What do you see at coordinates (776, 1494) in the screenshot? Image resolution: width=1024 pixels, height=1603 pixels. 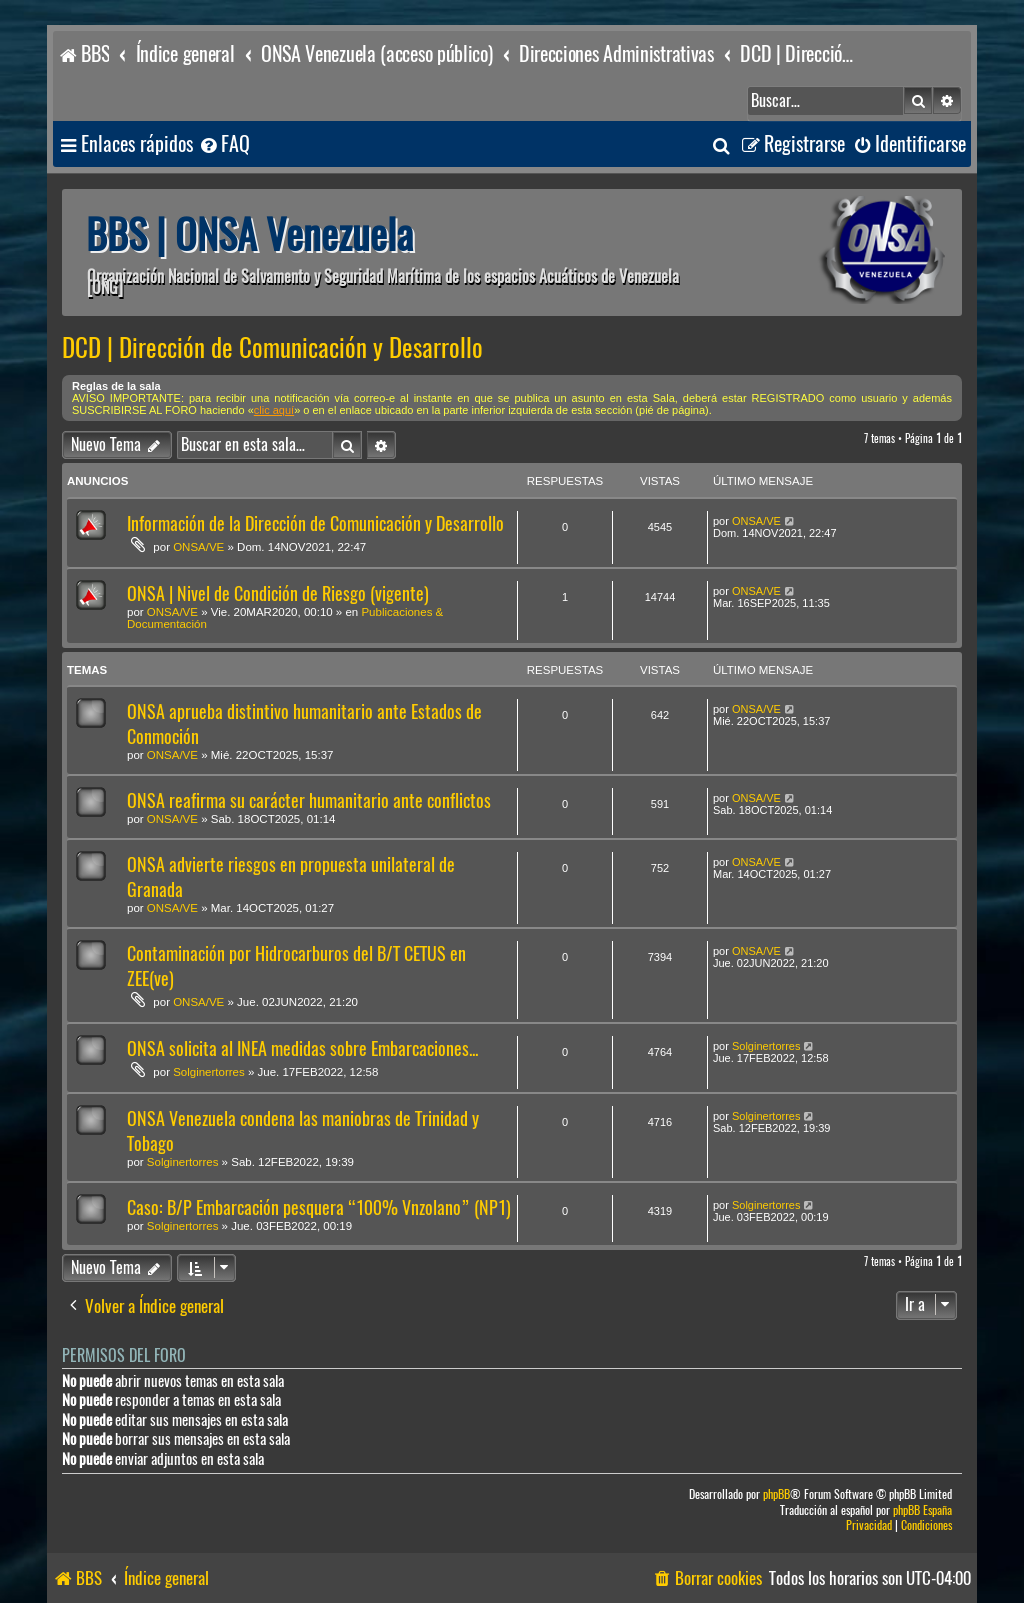 I see `phpBB` at bounding box center [776, 1494].